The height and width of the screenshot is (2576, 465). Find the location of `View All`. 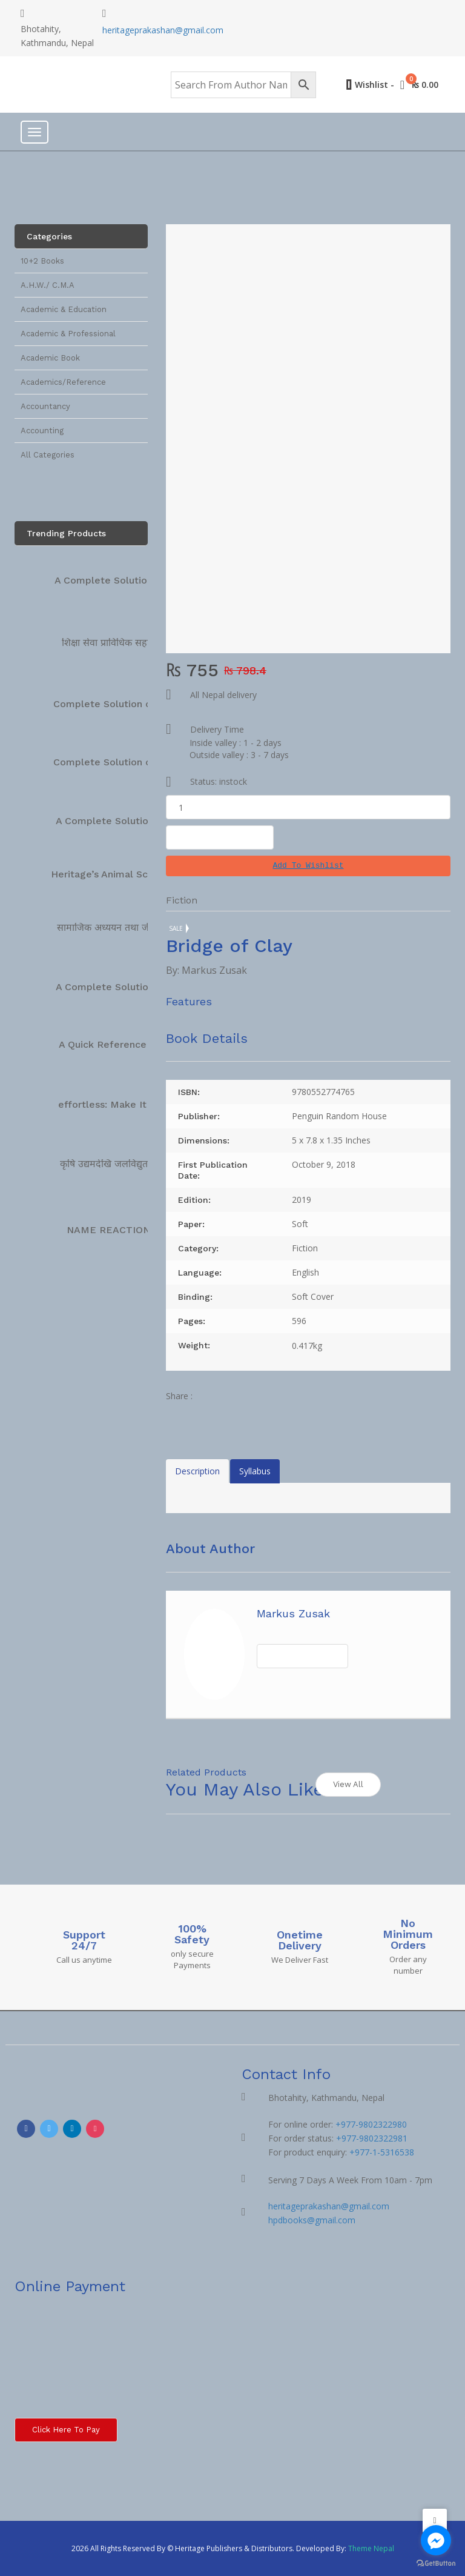

View All is located at coordinates (348, 1784).